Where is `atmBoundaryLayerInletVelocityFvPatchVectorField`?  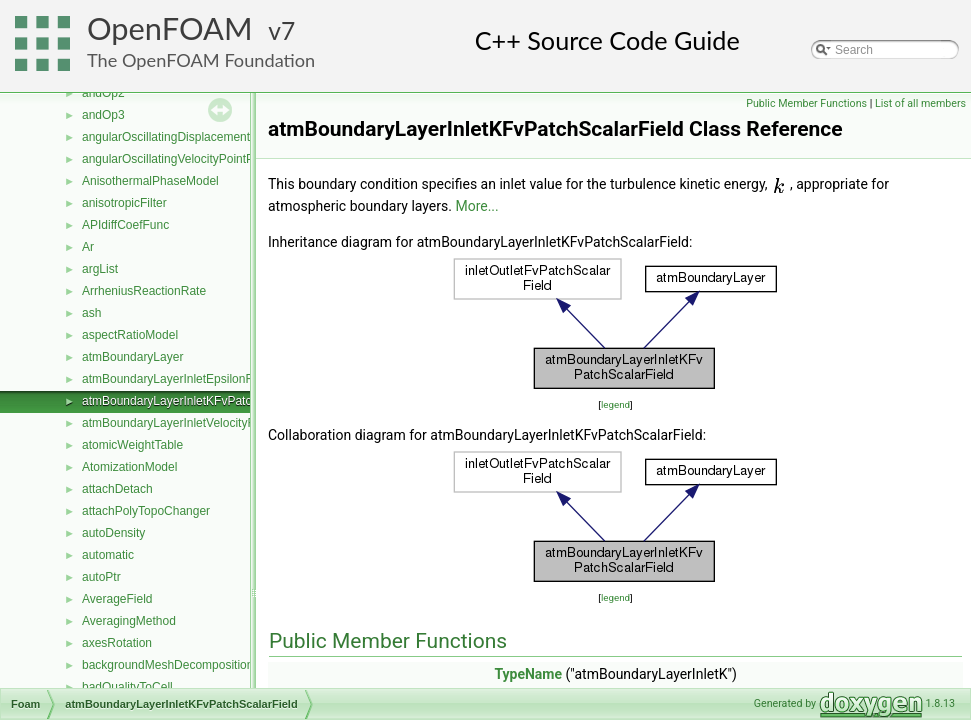 atmBoundaryLayerInletVelocityFvPatchVectorField is located at coordinates (216, 423).